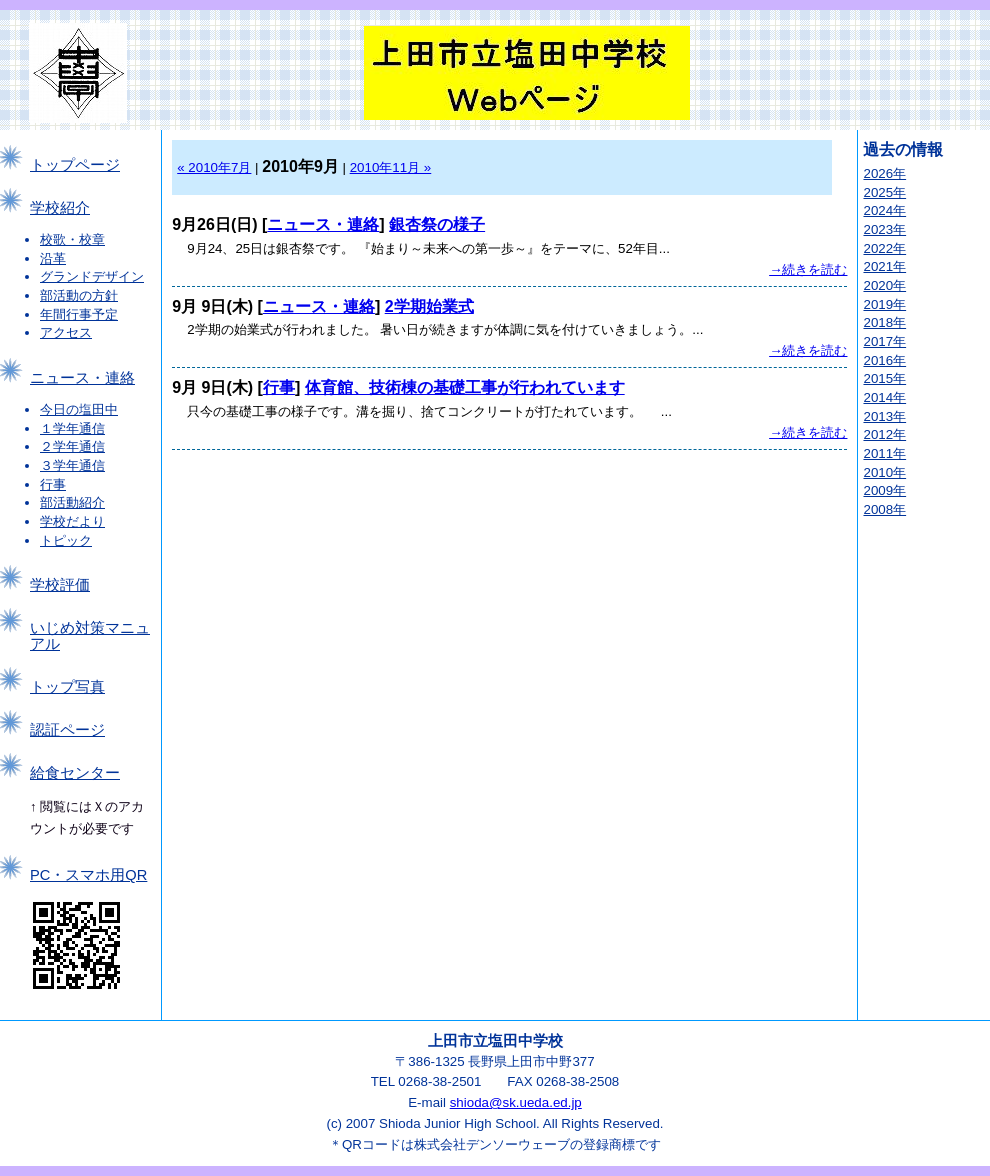  I want to click on 行事, so click(53, 484).